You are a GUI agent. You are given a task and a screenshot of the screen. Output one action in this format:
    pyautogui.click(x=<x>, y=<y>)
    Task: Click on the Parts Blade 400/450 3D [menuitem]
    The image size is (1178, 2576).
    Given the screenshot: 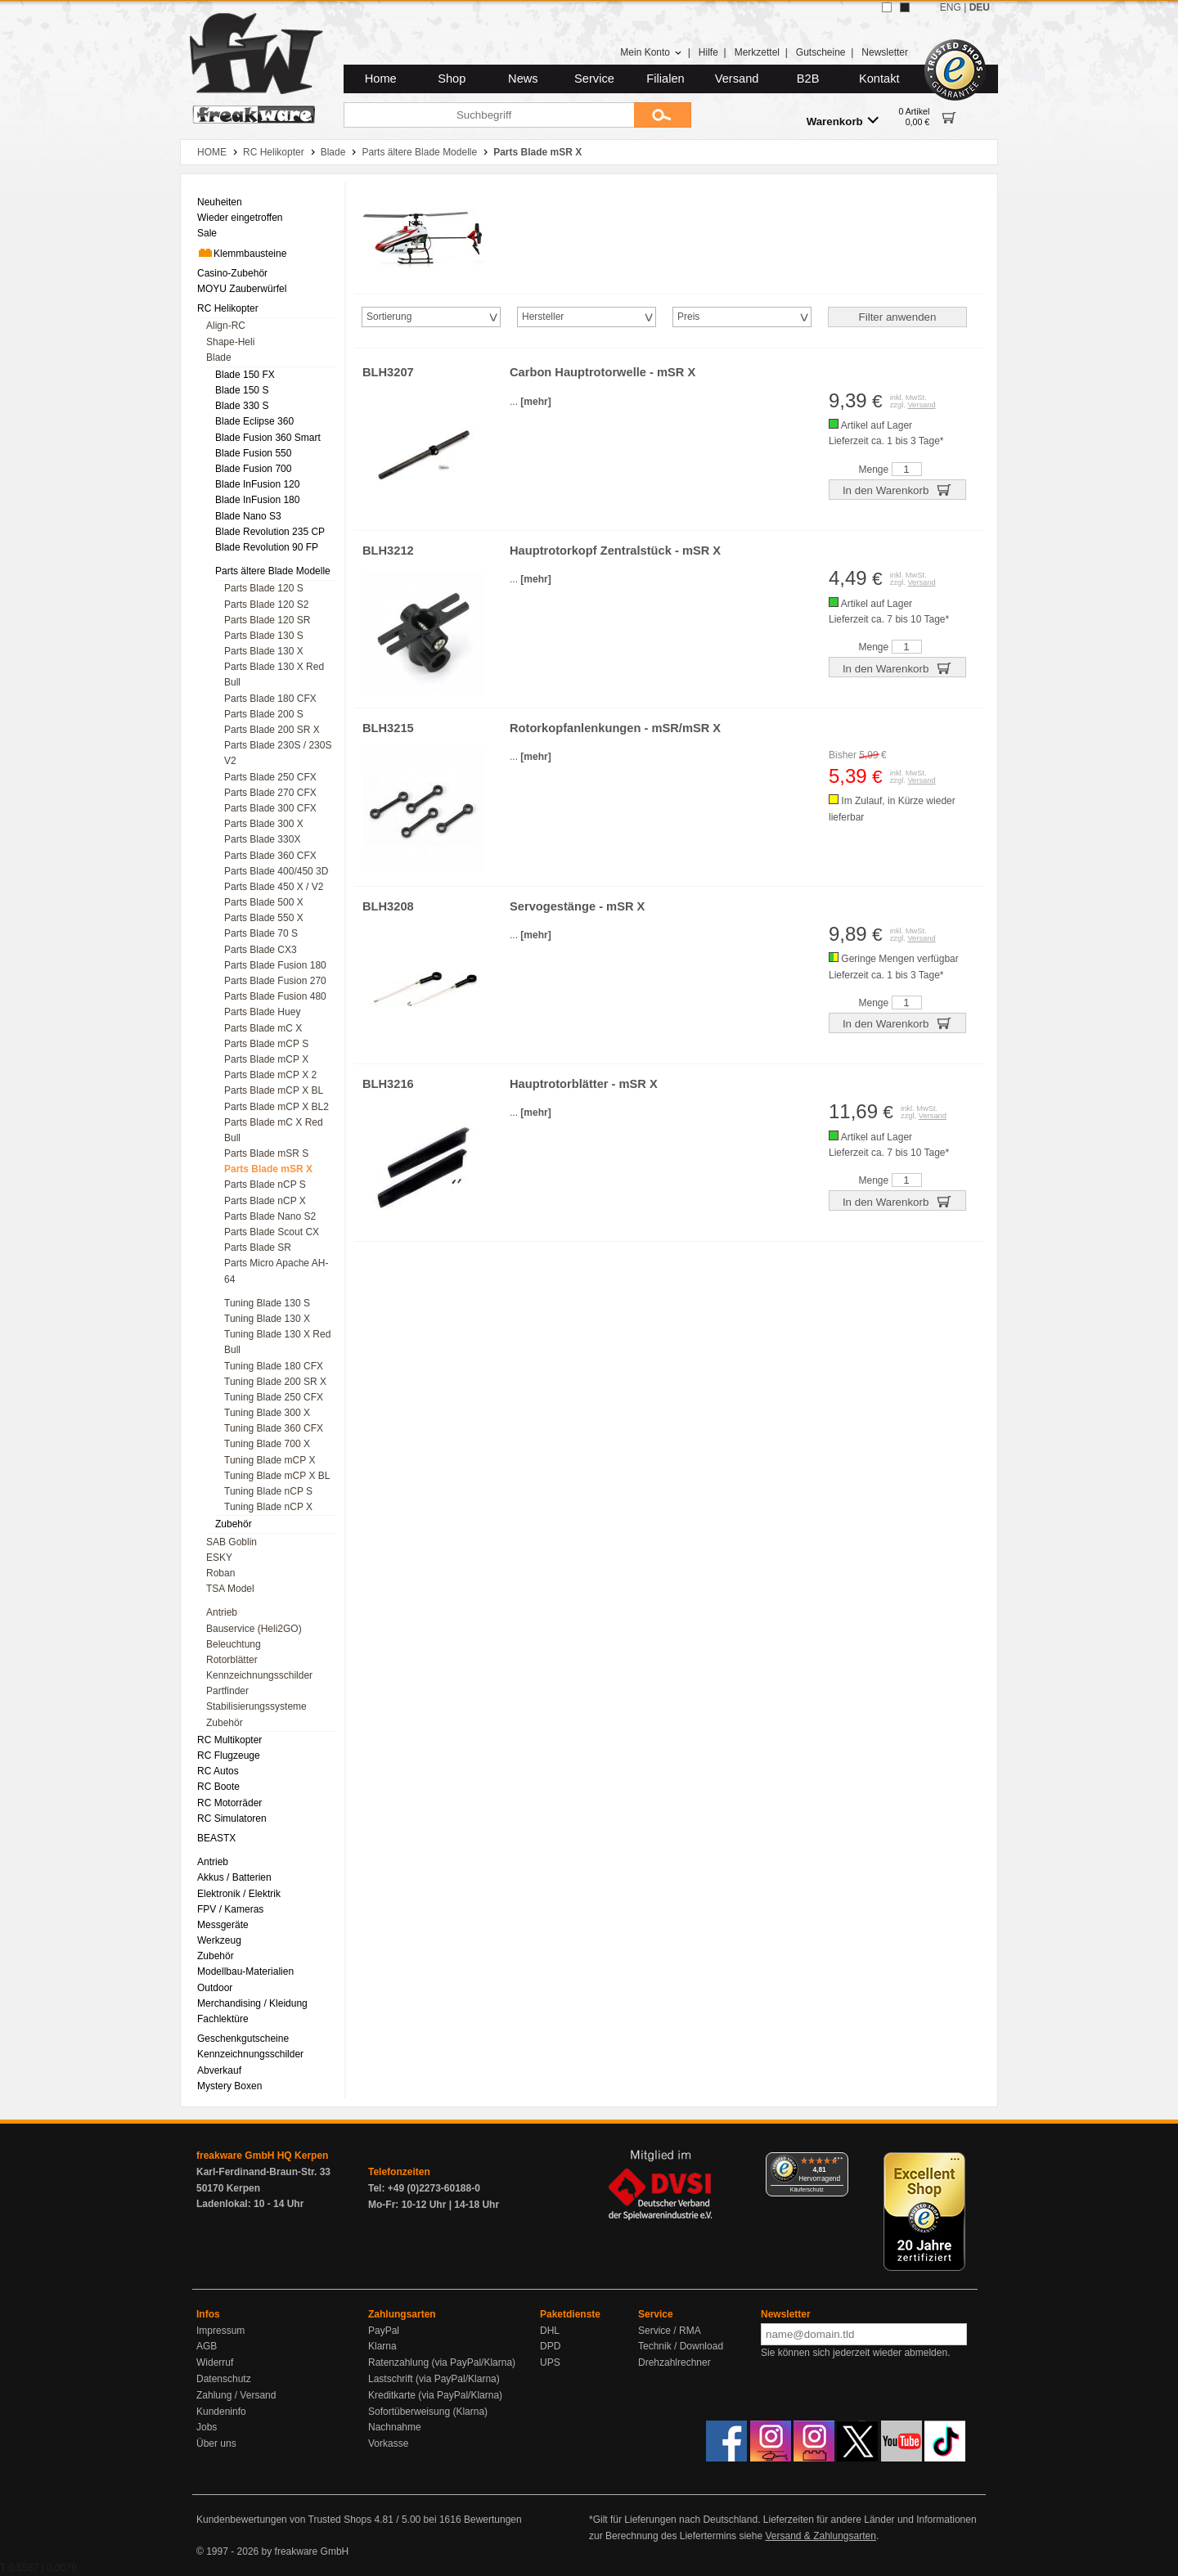 What is the action you would take?
    pyautogui.click(x=276, y=871)
    